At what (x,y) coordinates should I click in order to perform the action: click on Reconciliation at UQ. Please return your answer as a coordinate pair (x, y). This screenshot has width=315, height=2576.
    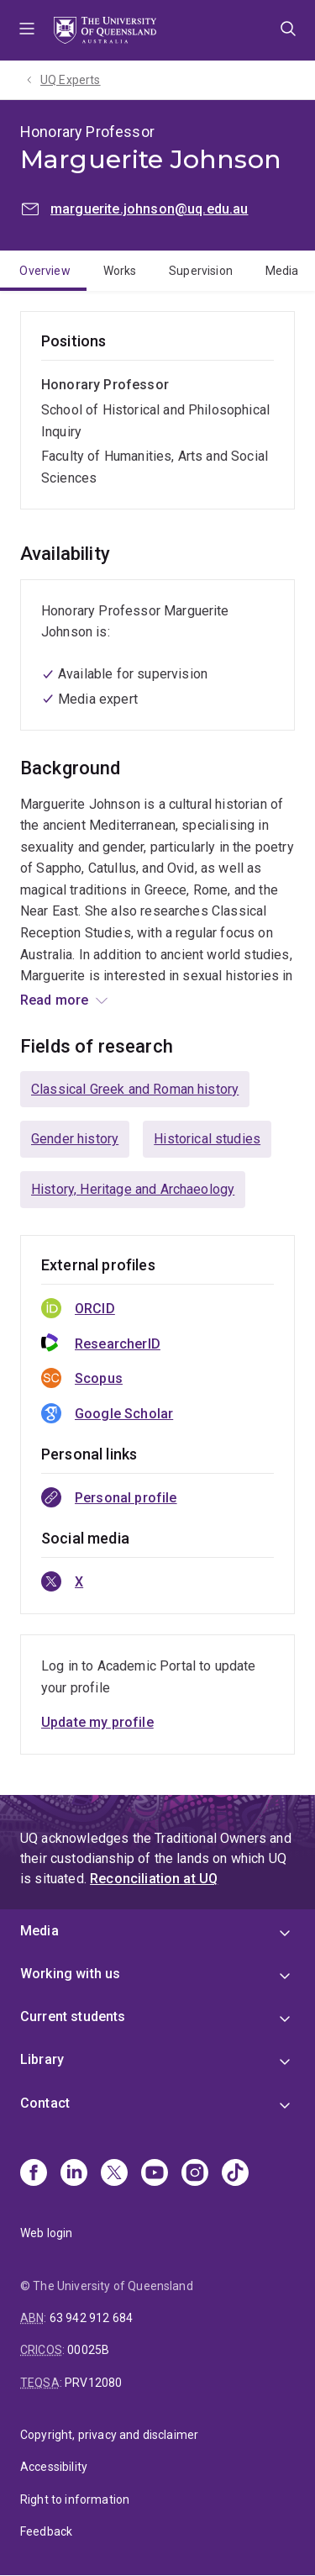
    Looking at the image, I should click on (154, 1879).